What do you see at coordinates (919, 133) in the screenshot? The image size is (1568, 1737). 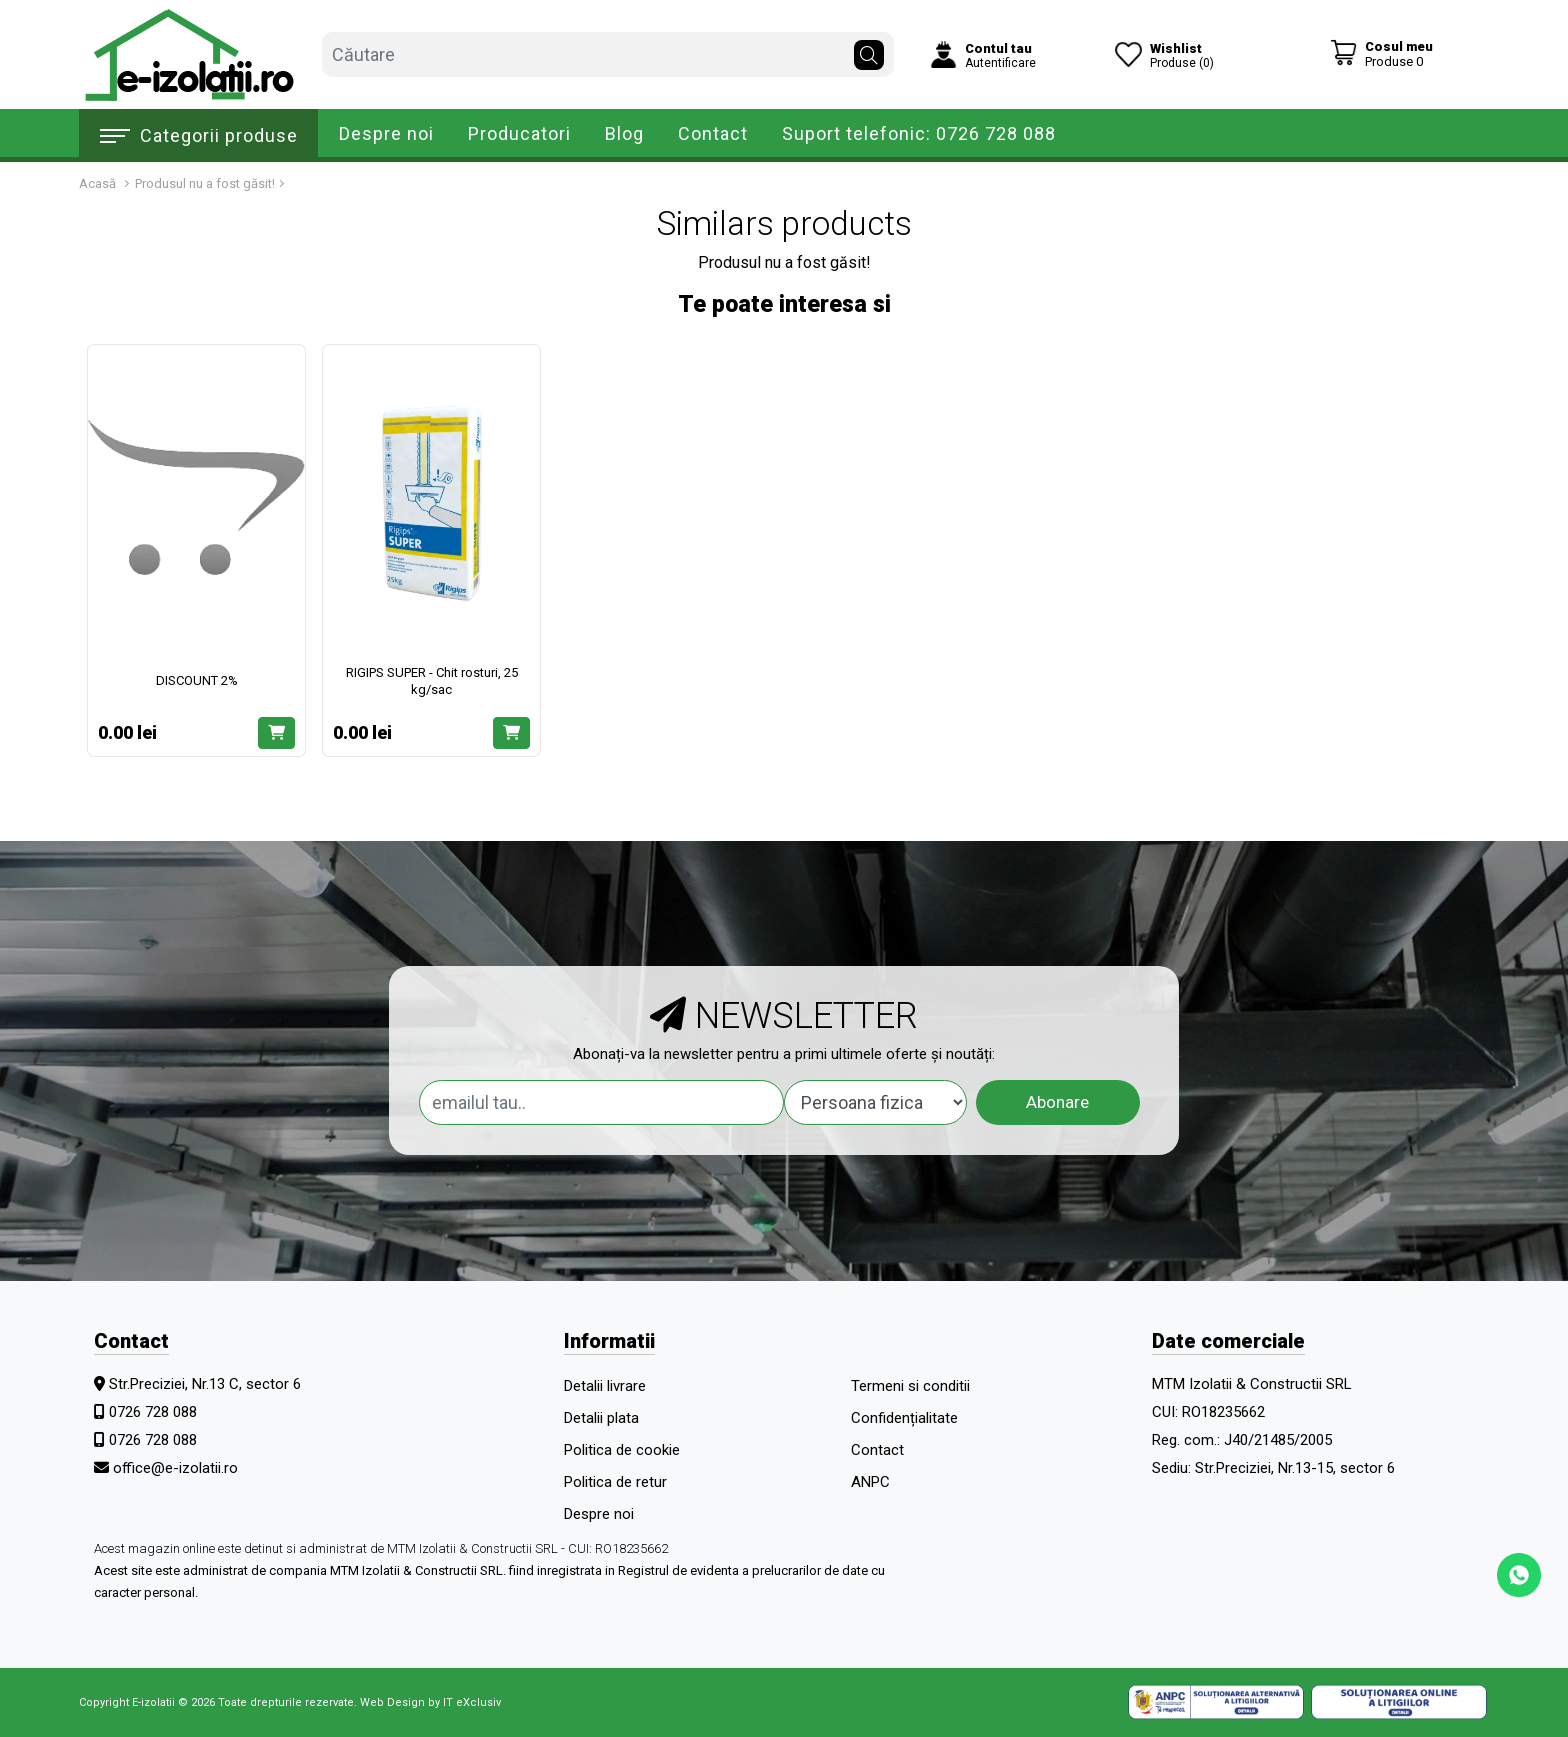 I see `Suport telefonic: 0726 728 088` at bounding box center [919, 133].